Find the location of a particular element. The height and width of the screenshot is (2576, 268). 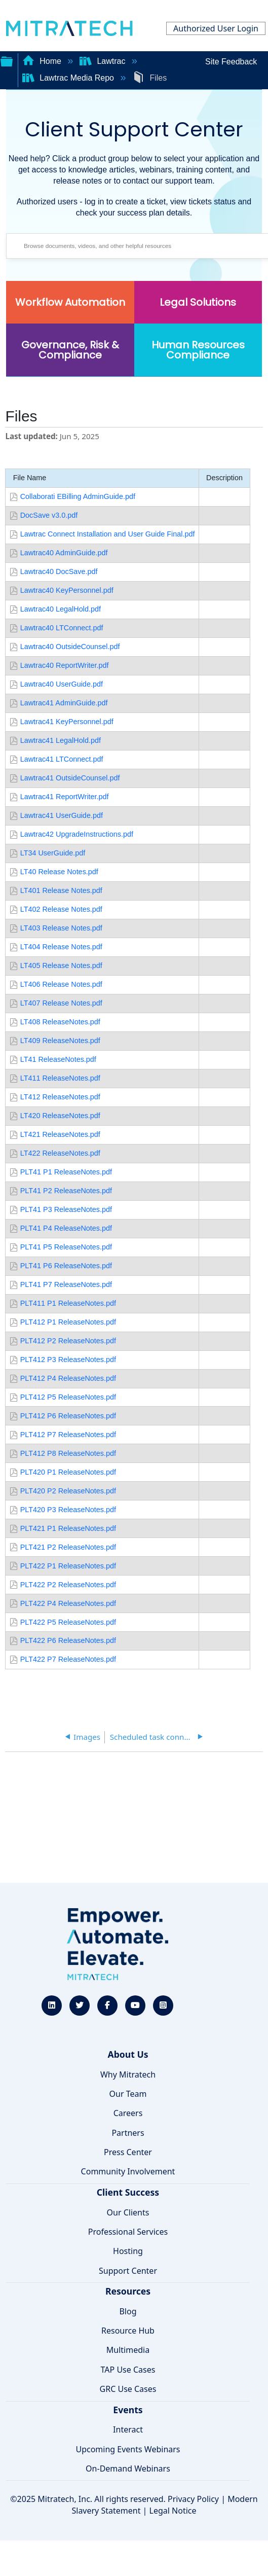

LT411 ReleaseNotes.pdf is located at coordinates (60, 1078).